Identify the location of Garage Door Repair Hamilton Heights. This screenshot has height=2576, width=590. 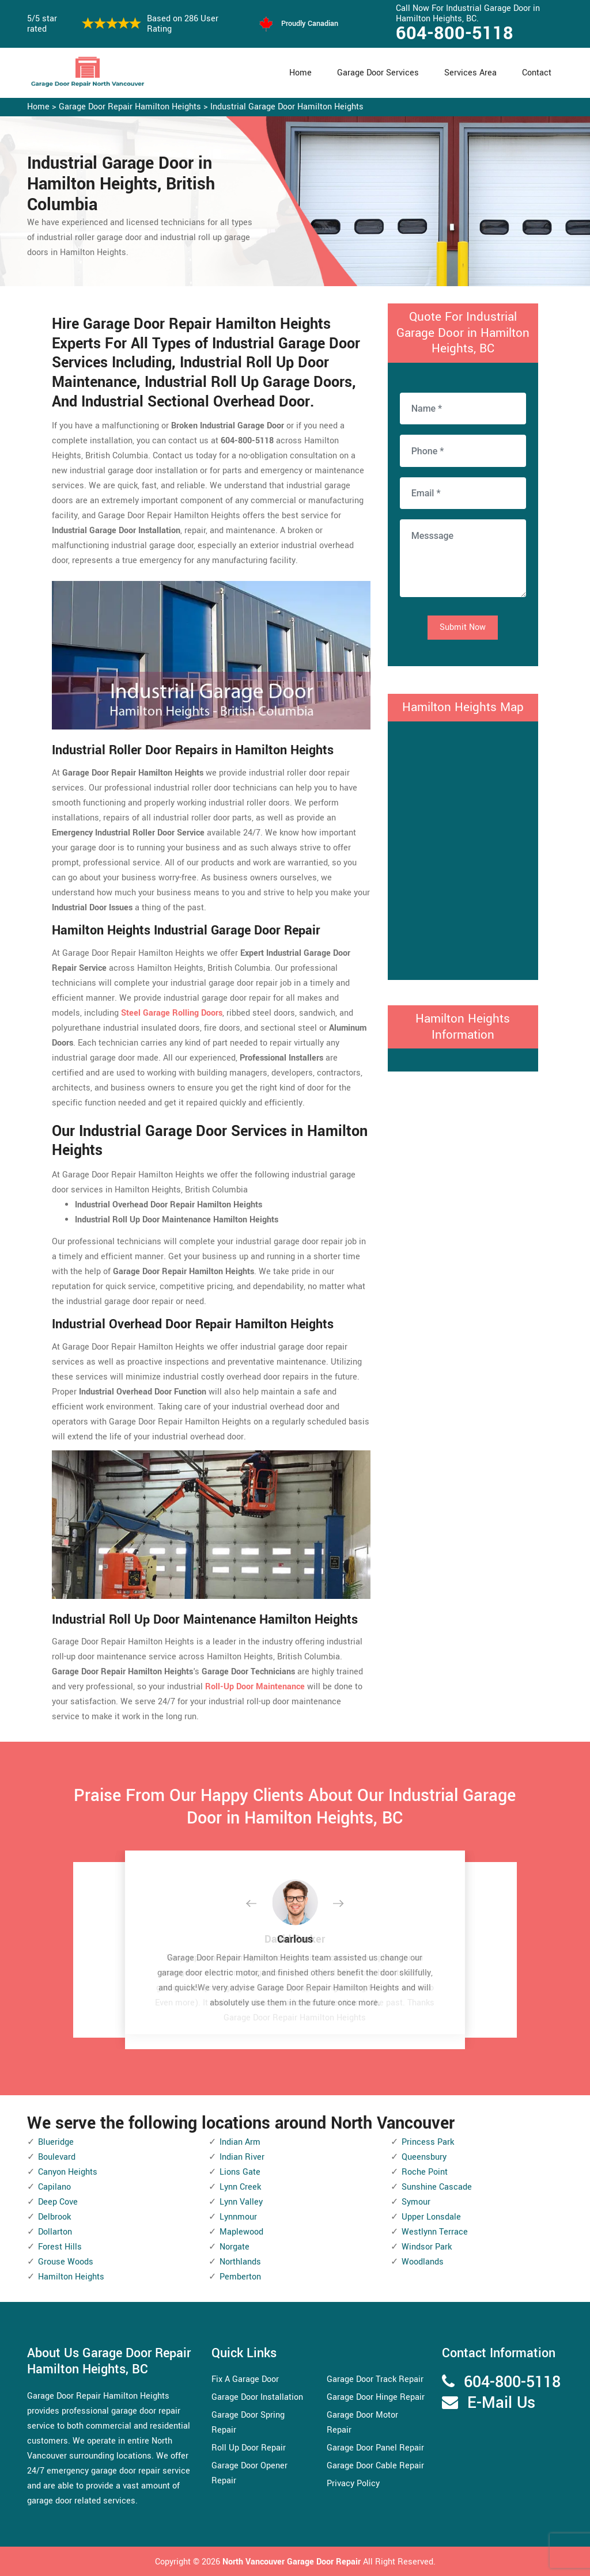
(130, 107).